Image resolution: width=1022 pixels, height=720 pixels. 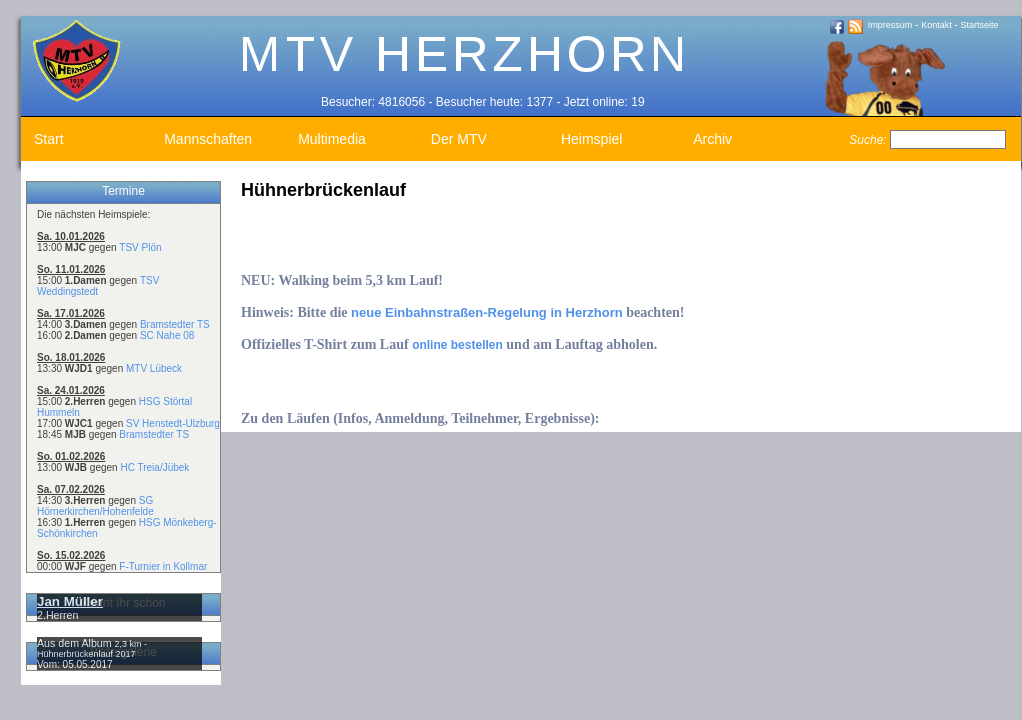 I want to click on Startseite, so click(x=980, y=25).